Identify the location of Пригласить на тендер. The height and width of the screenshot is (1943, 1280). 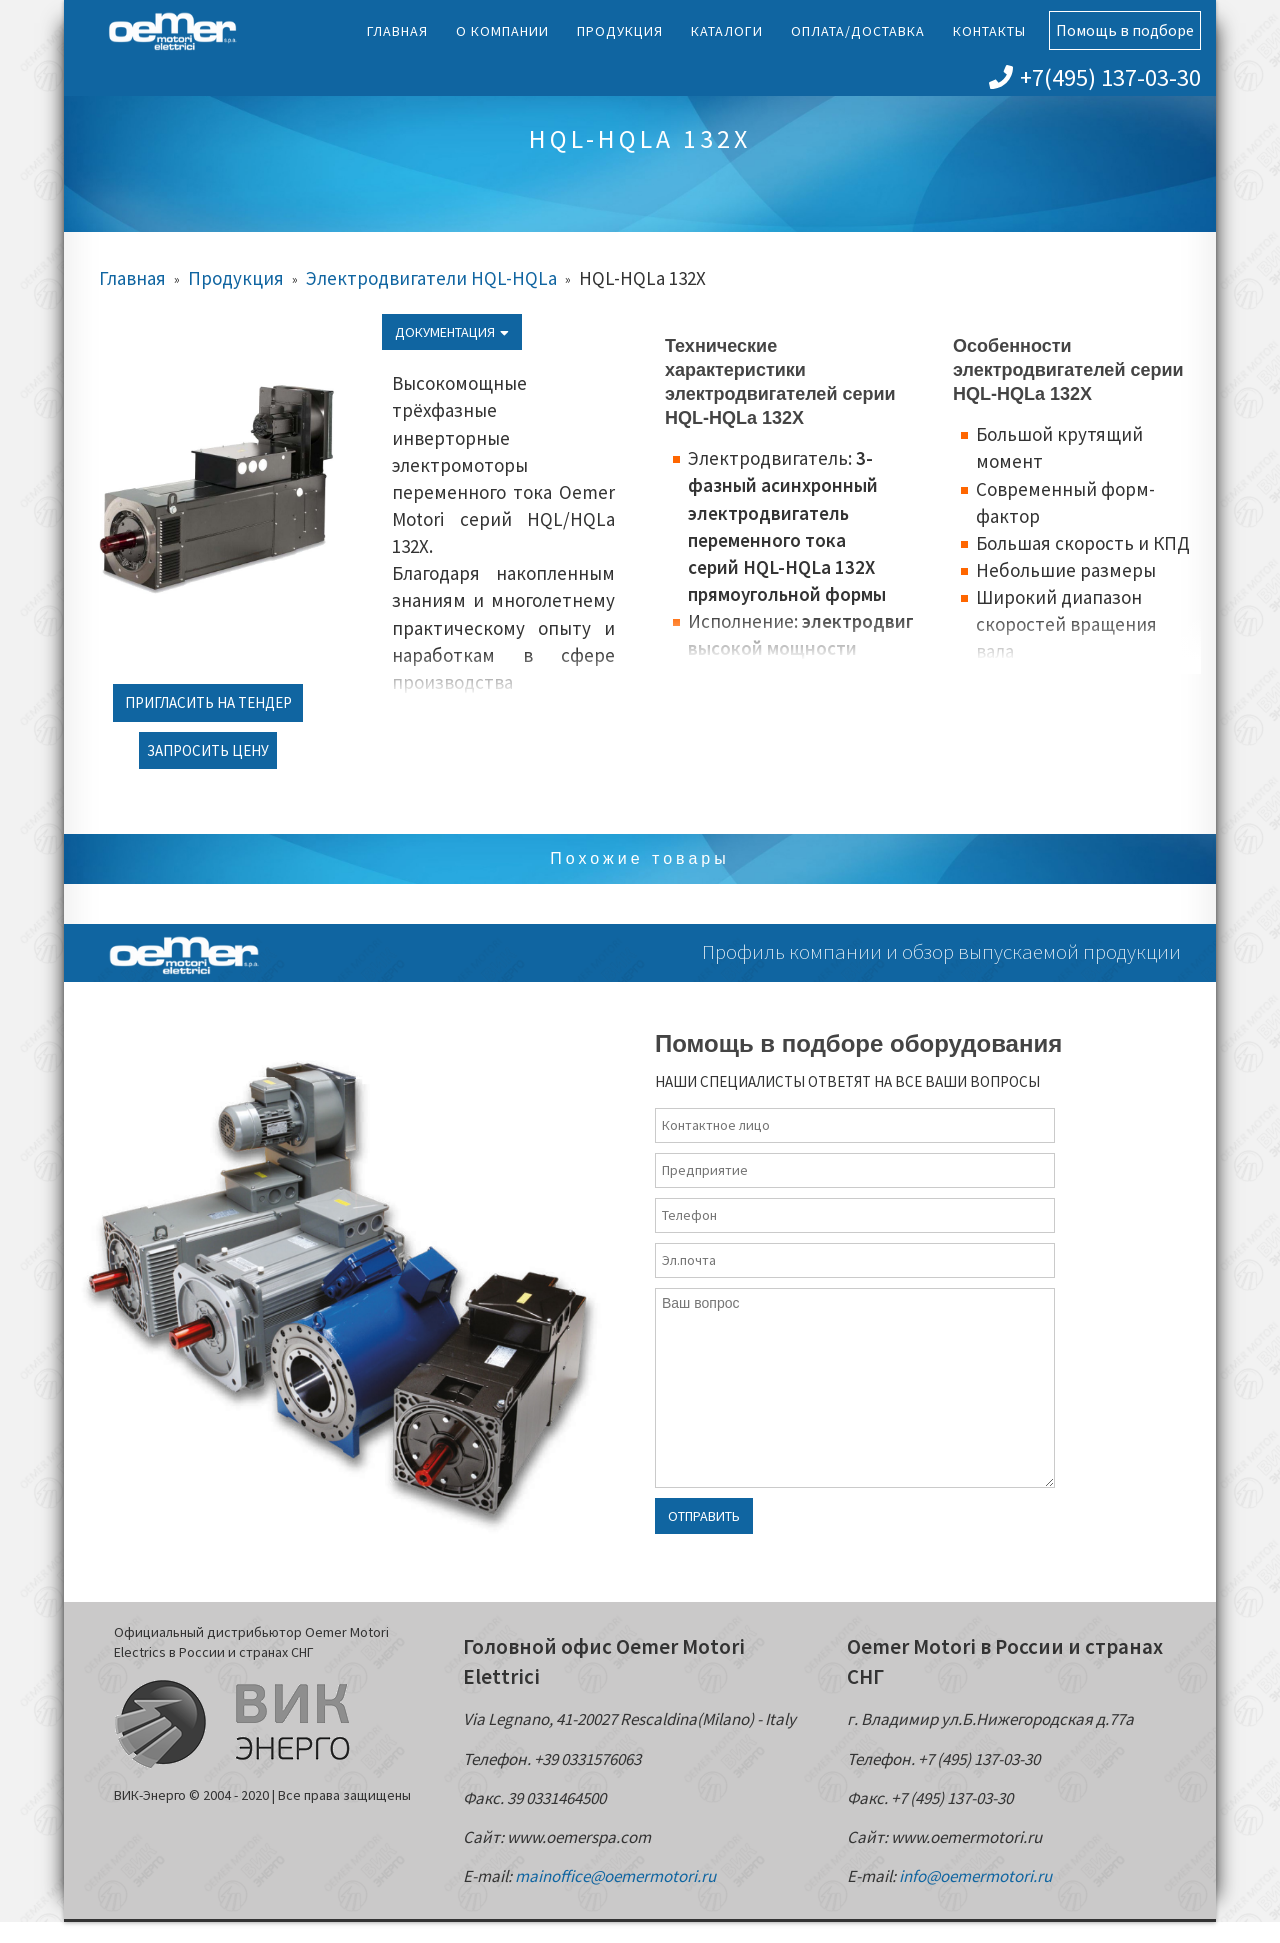
(208, 702).